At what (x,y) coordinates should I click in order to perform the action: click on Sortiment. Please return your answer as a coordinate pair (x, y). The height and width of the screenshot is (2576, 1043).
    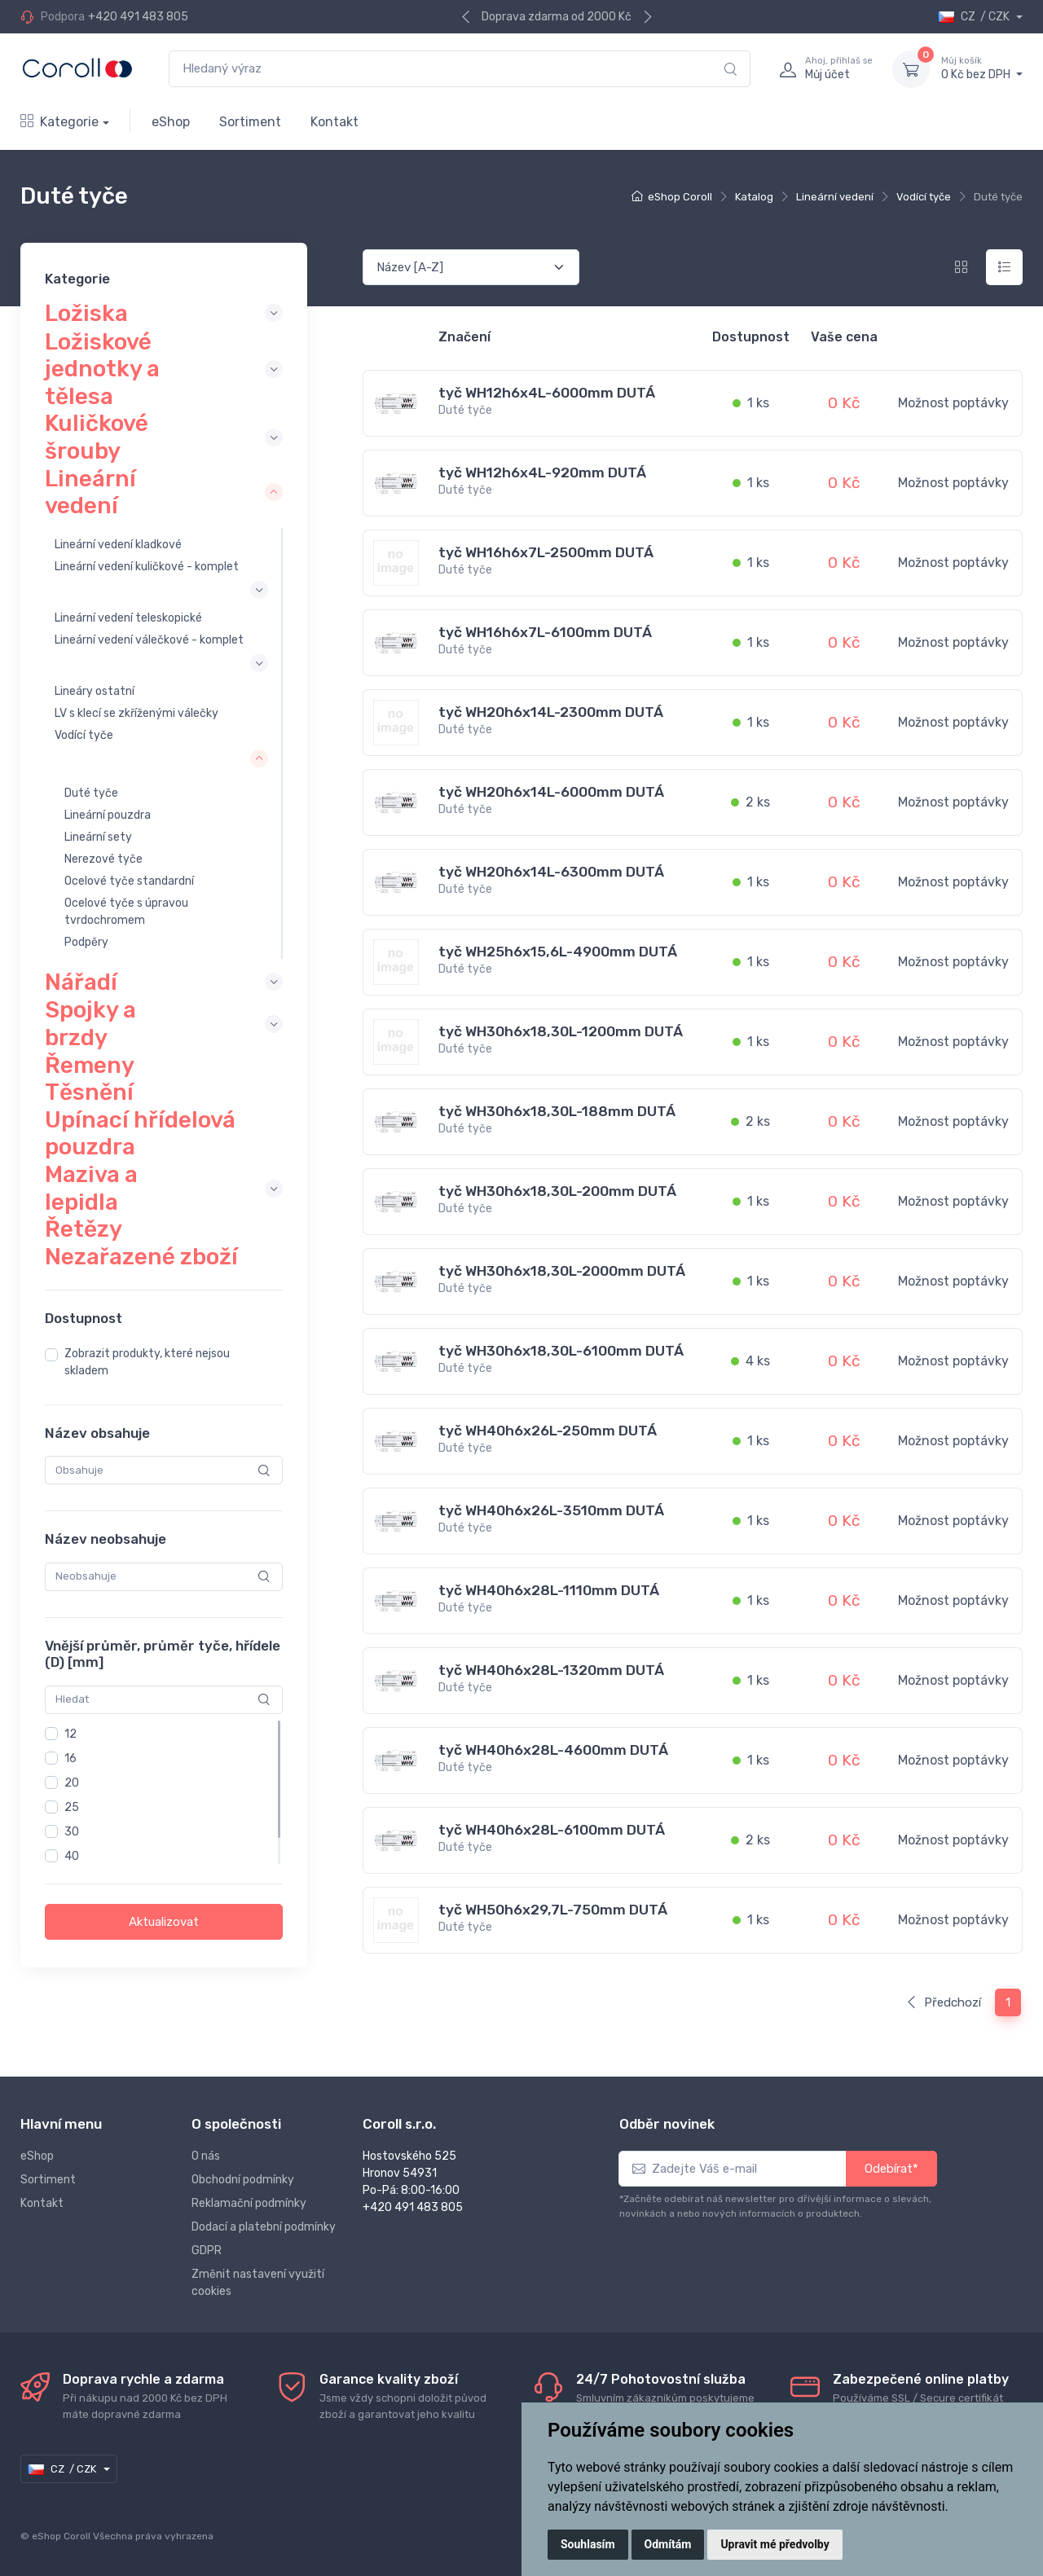
    Looking at the image, I should click on (250, 122).